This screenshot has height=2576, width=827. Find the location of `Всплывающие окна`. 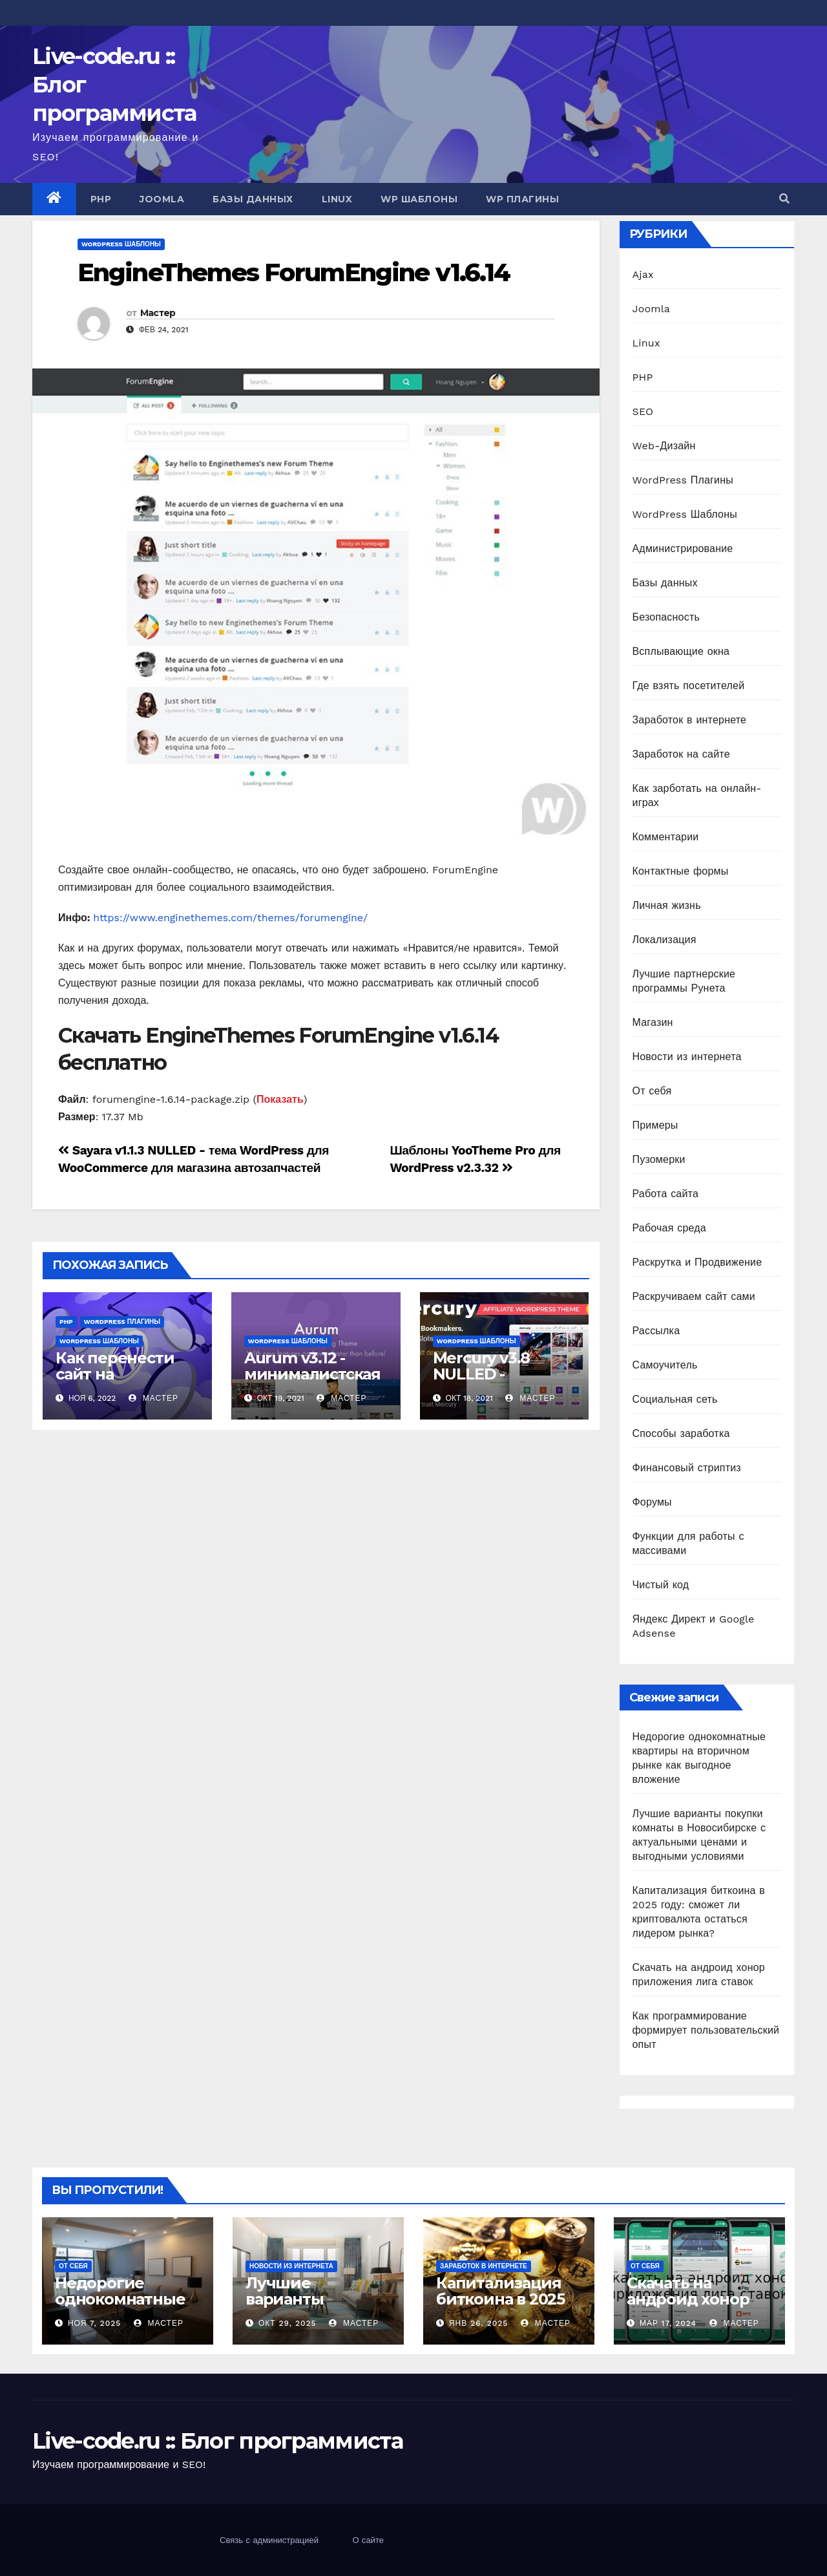

Всплывающие окна is located at coordinates (681, 651).